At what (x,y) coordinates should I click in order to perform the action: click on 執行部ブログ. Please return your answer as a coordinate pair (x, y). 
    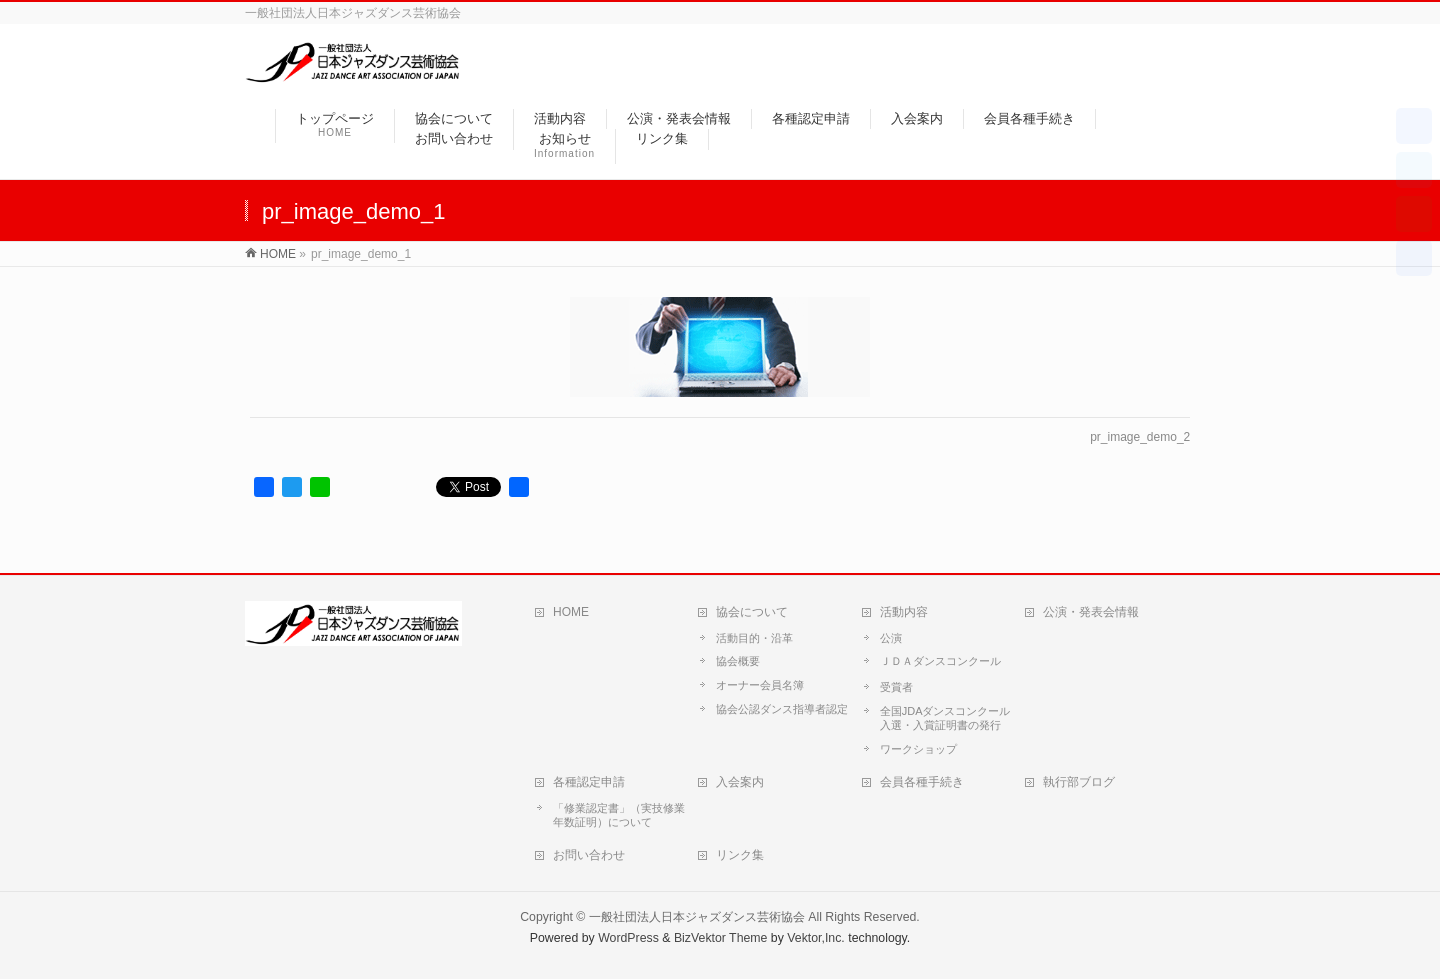
    Looking at the image, I should click on (1079, 782).